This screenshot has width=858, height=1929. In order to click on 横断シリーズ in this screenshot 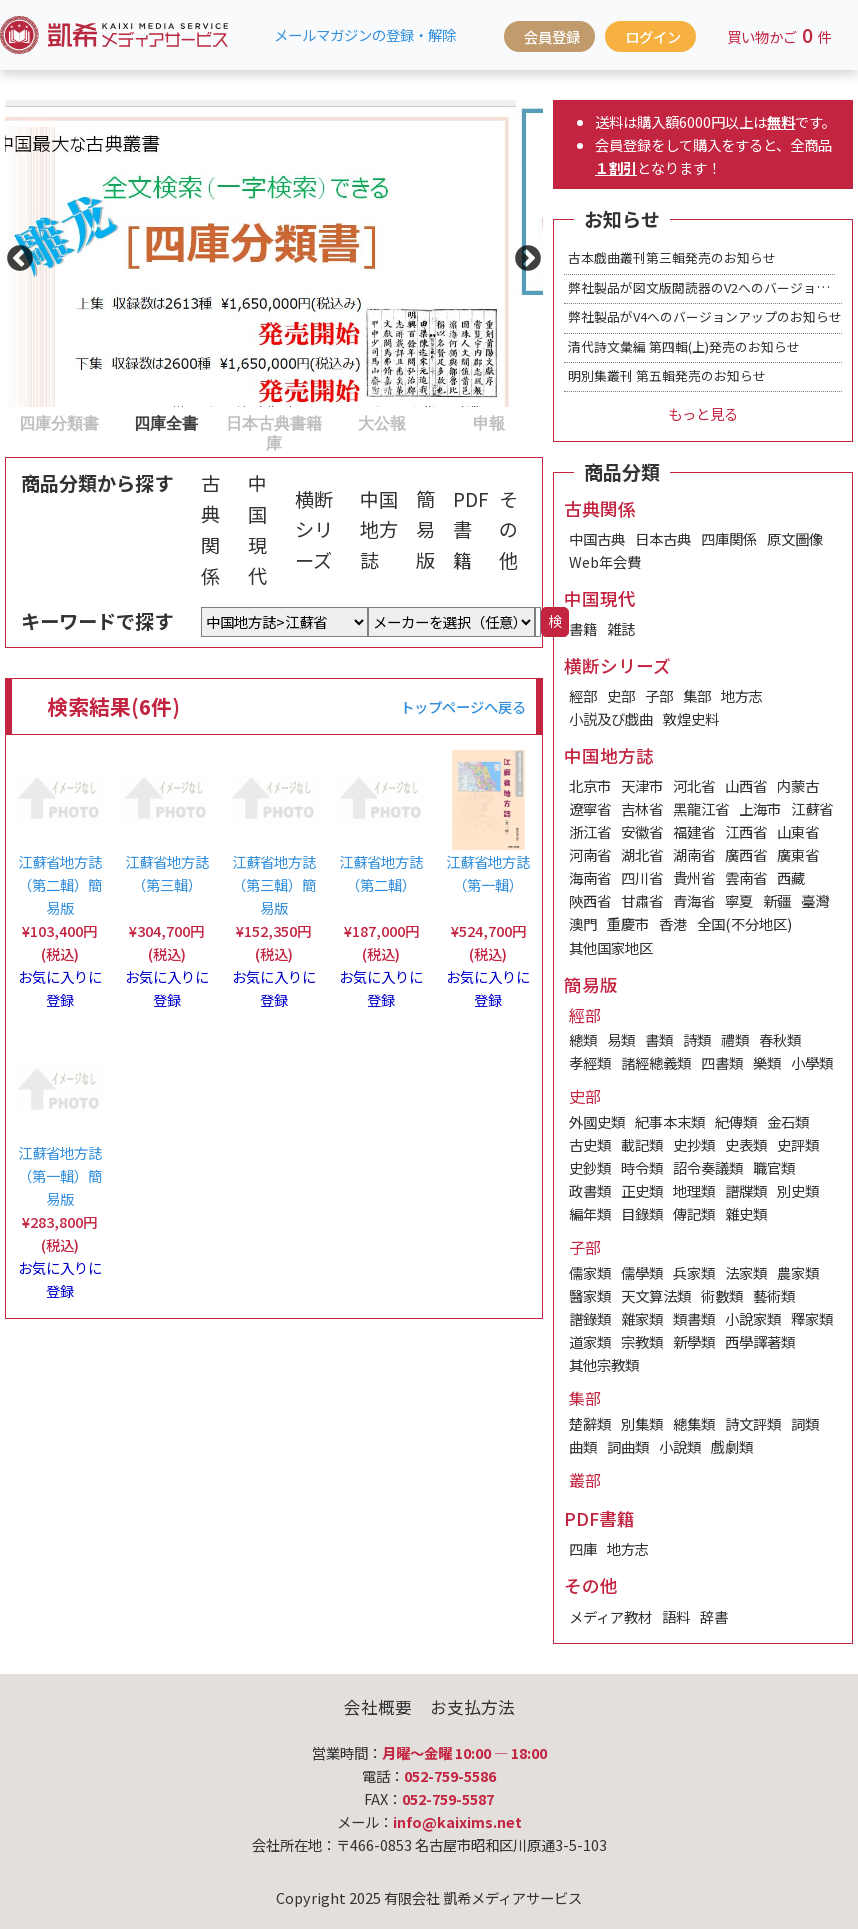, I will do `click(314, 529)`.